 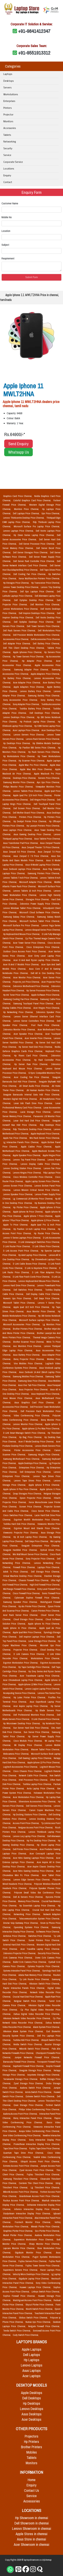 What do you see at coordinates (20, 2113) in the screenshot?
I see `Aadona Access Point Price Chennai,` at bounding box center [20, 2113].